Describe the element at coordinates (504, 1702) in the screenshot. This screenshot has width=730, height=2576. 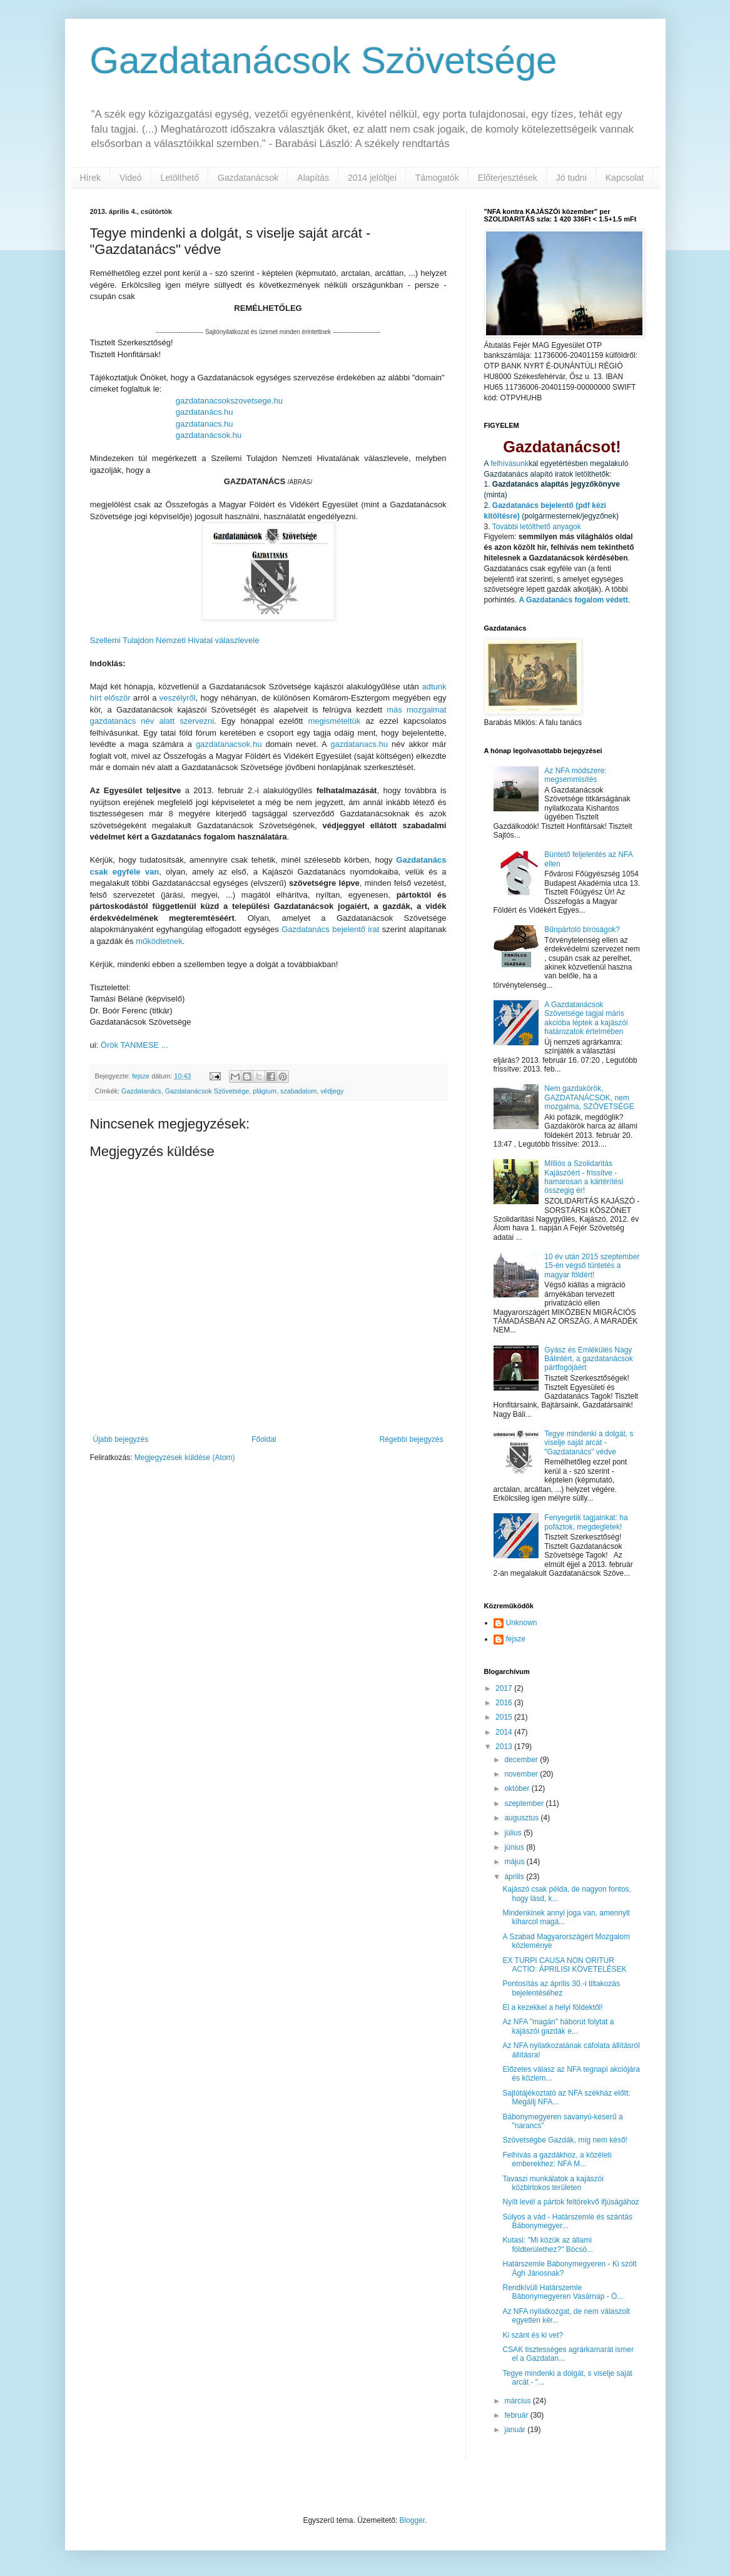
I see `2016` at that location.